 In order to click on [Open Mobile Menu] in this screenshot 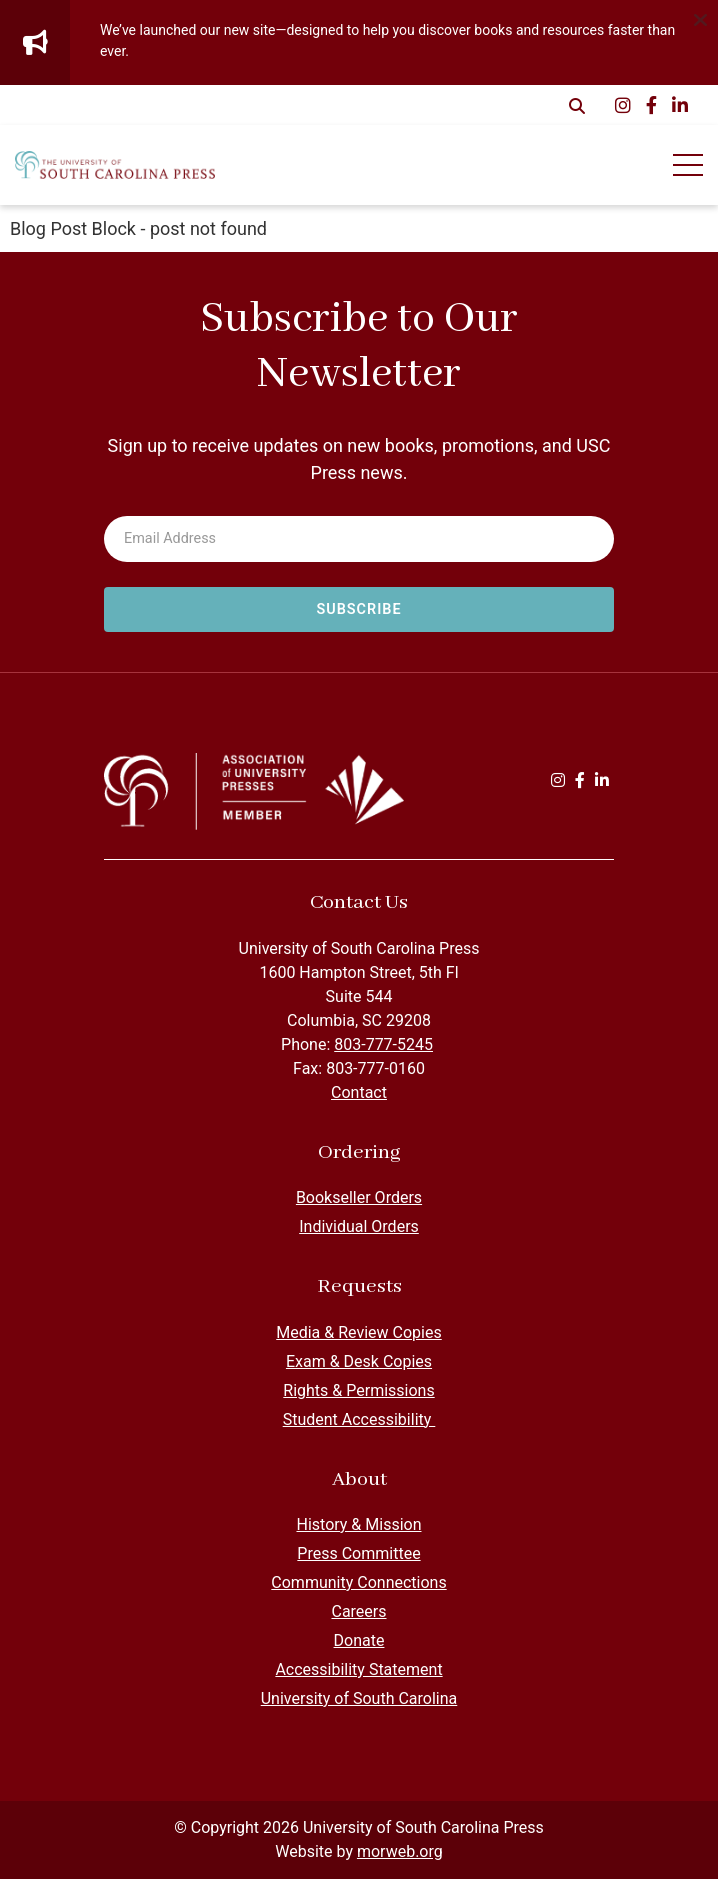, I will do `click(688, 165)`.